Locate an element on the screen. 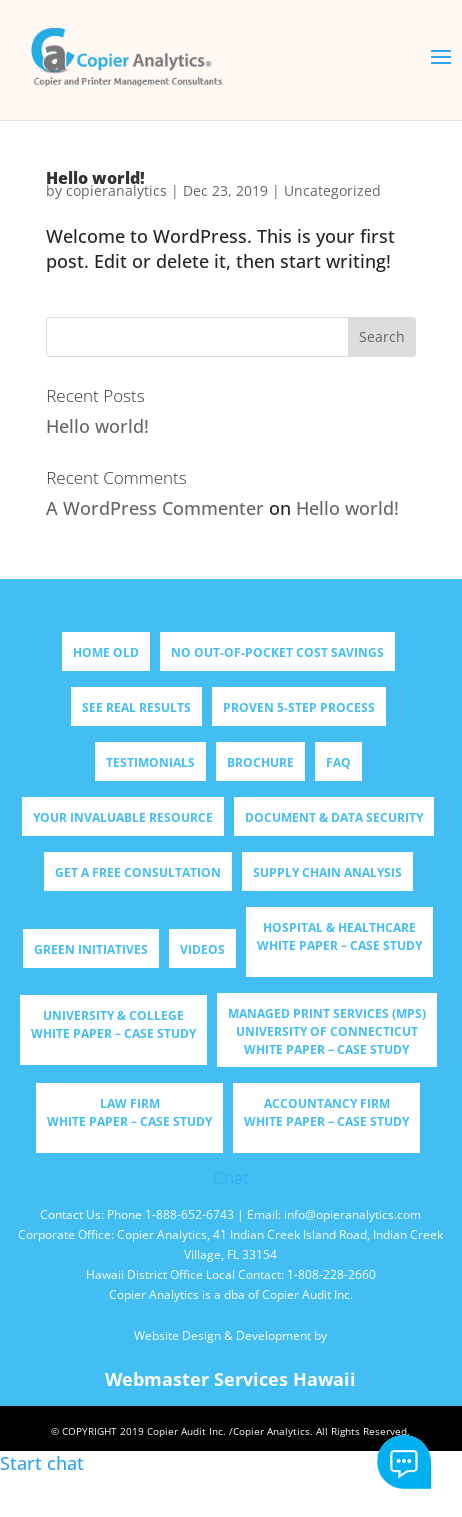 This screenshot has height=1517, width=462. Uncategorized is located at coordinates (332, 190).